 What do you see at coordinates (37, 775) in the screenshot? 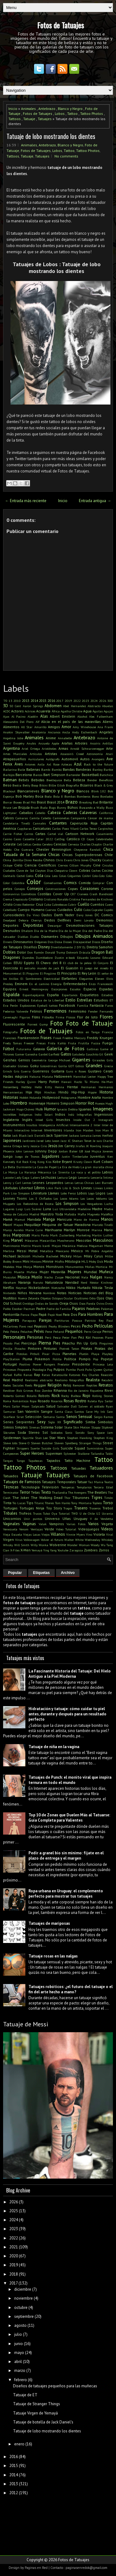
I see `Barcos` at bounding box center [37, 775].